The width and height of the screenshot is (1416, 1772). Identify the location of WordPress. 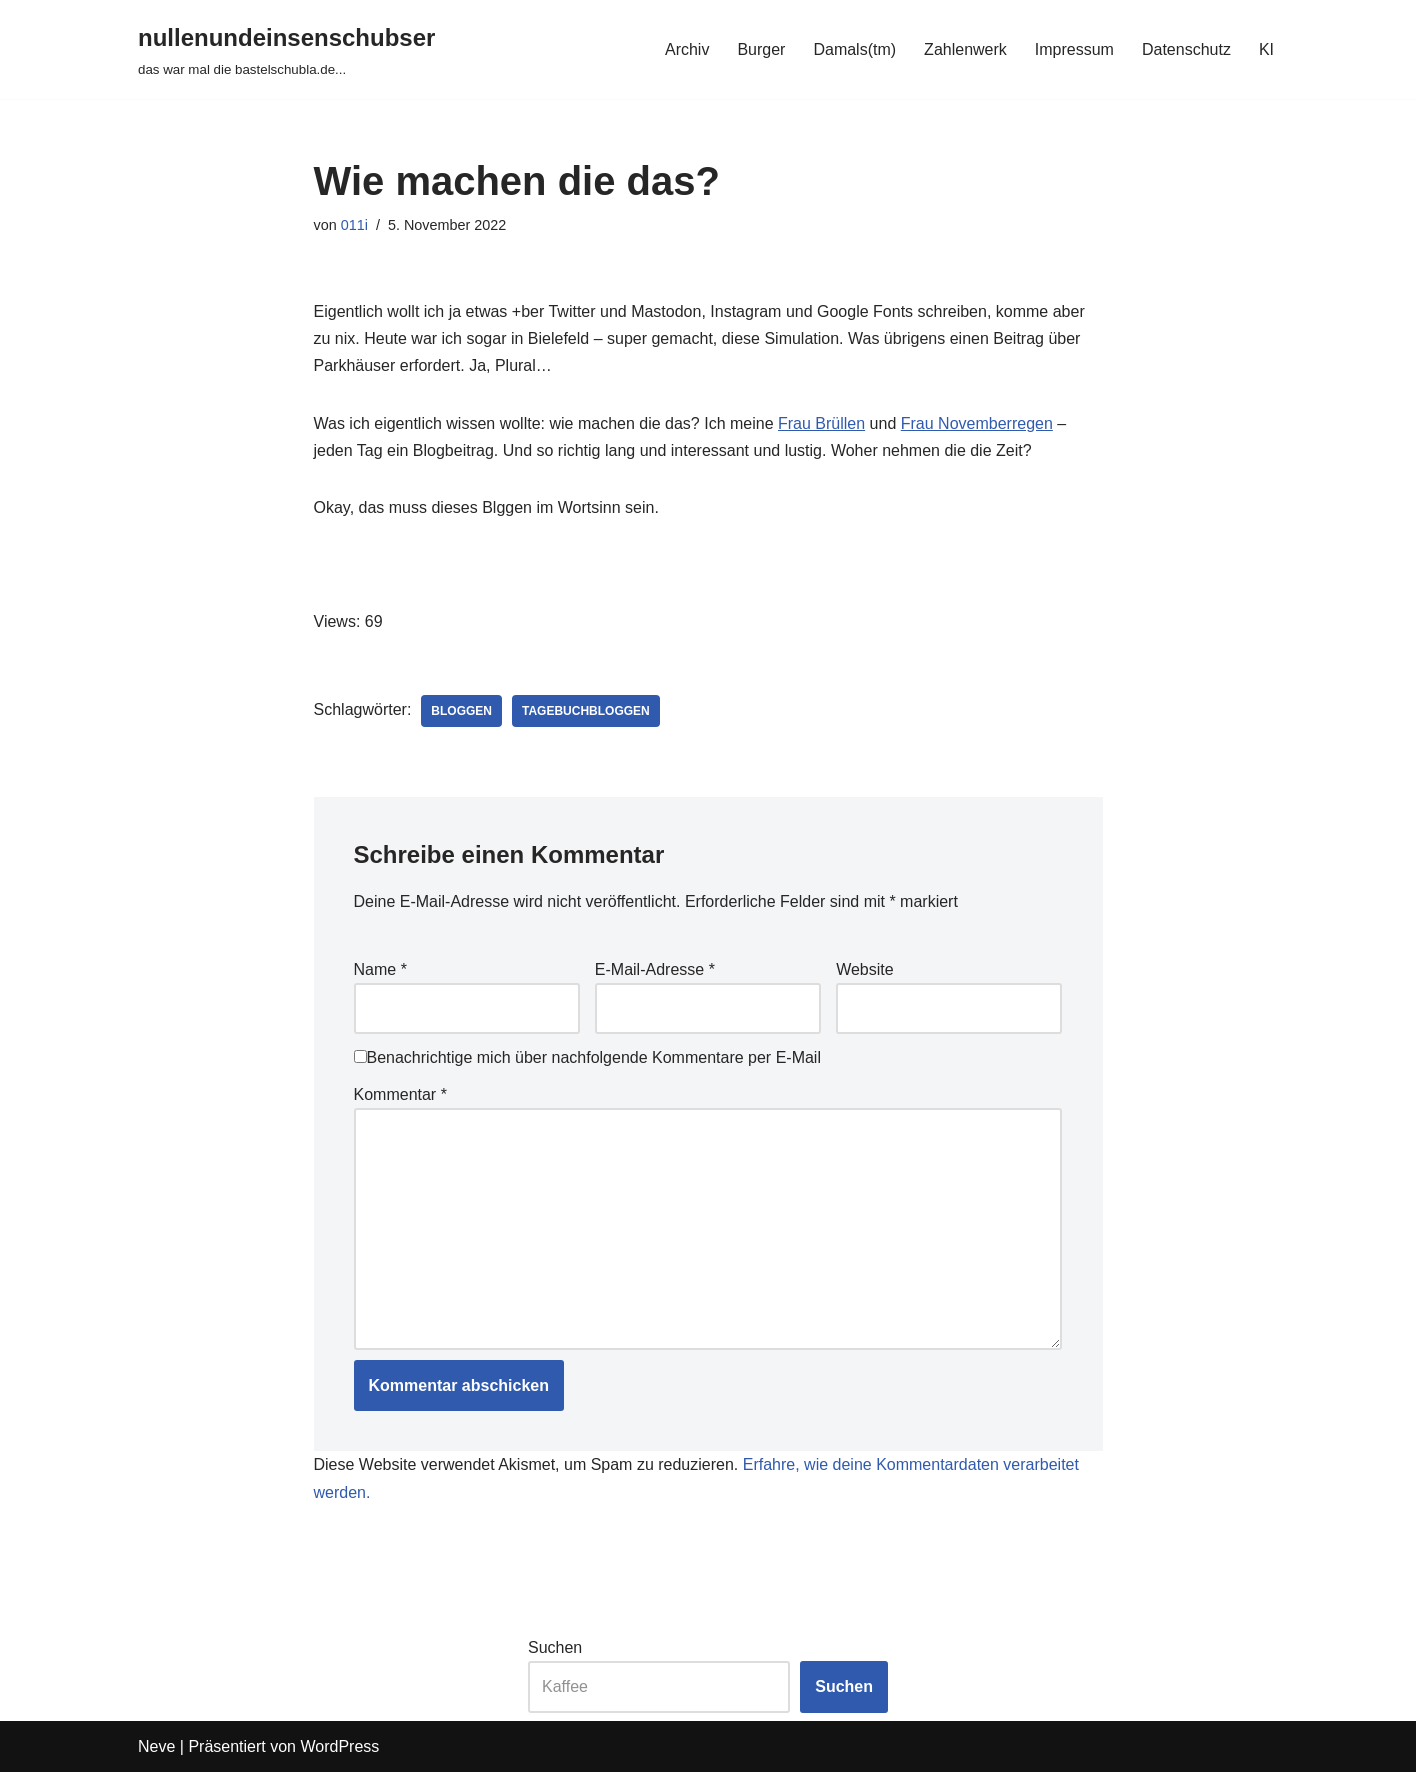
(339, 1746).